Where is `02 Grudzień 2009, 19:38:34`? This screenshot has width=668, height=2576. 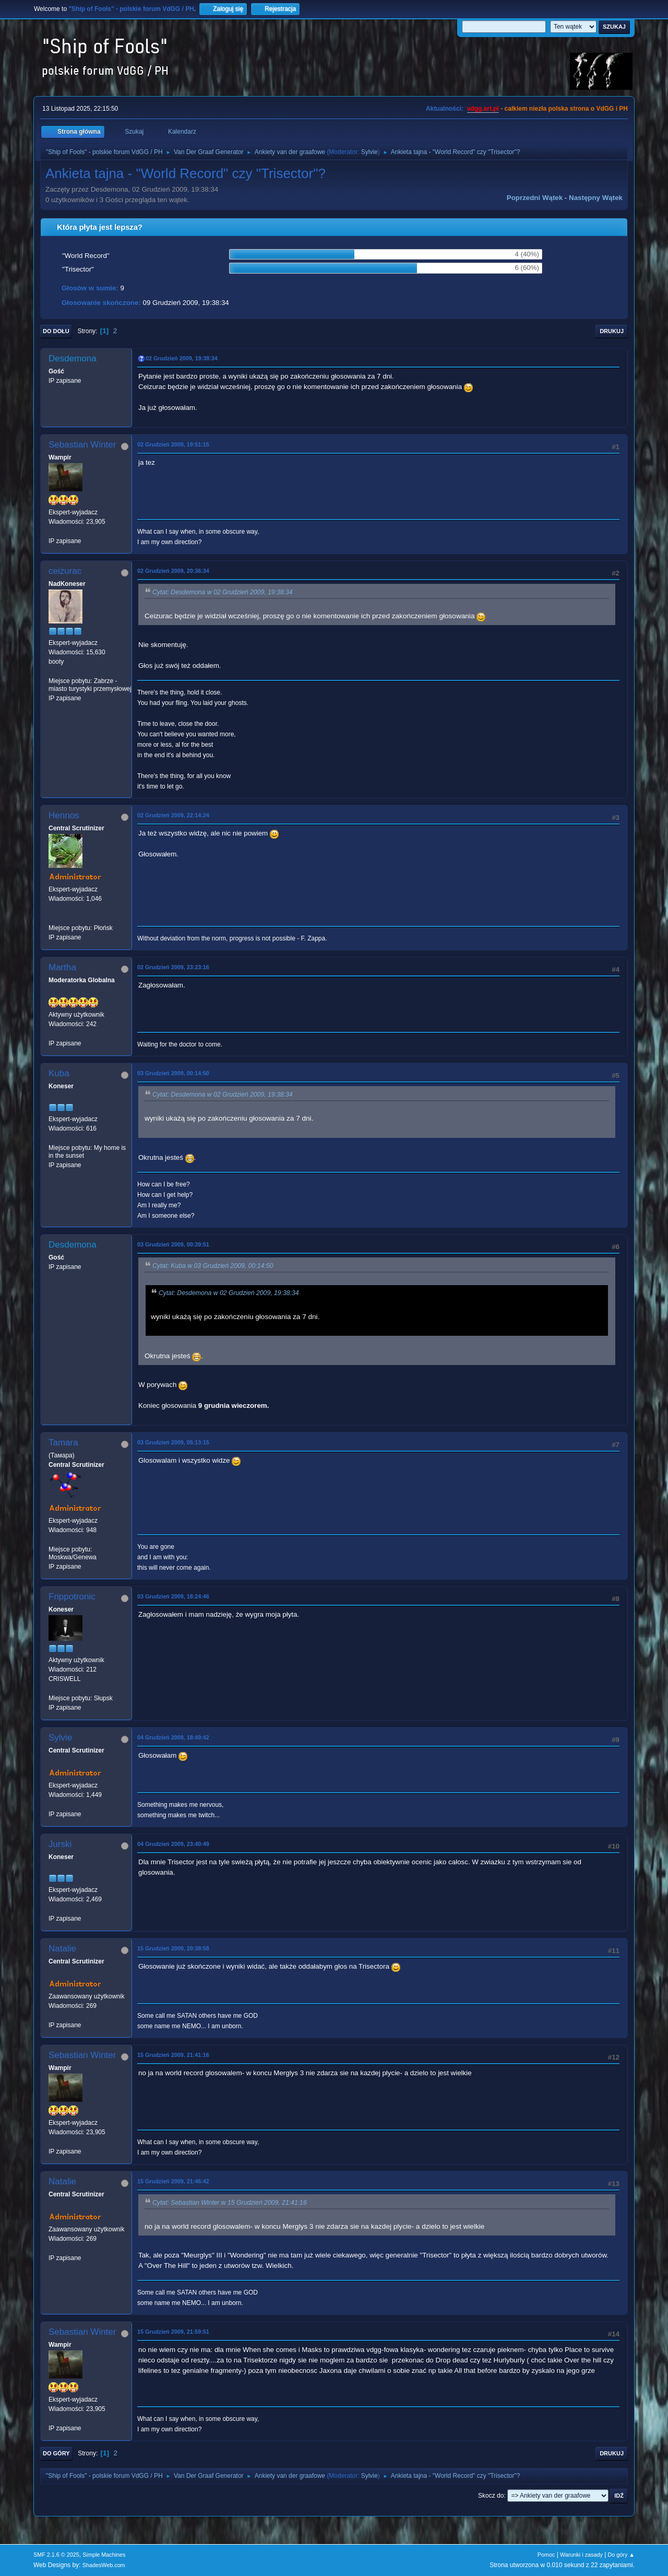 02 Grudzień 2009, 19:38:34 is located at coordinates (182, 358).